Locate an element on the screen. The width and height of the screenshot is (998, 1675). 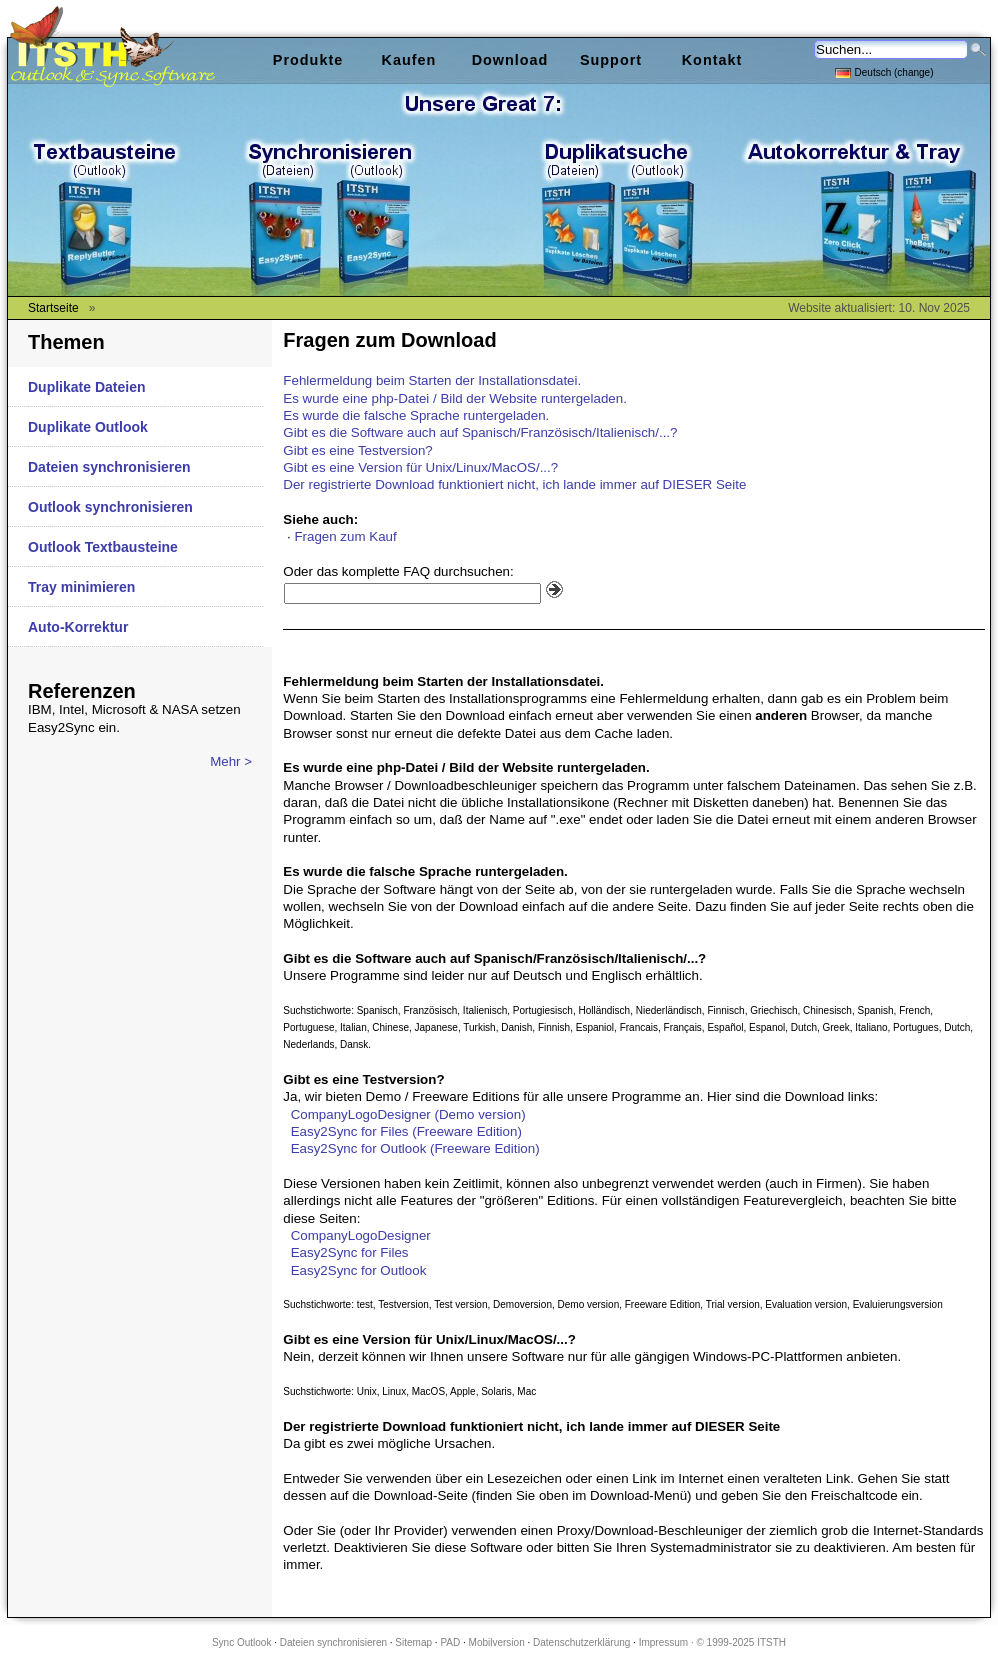
Gibt es eine Version für Unix/Linux/MacOS/...? is located at coordinates (420, 467).